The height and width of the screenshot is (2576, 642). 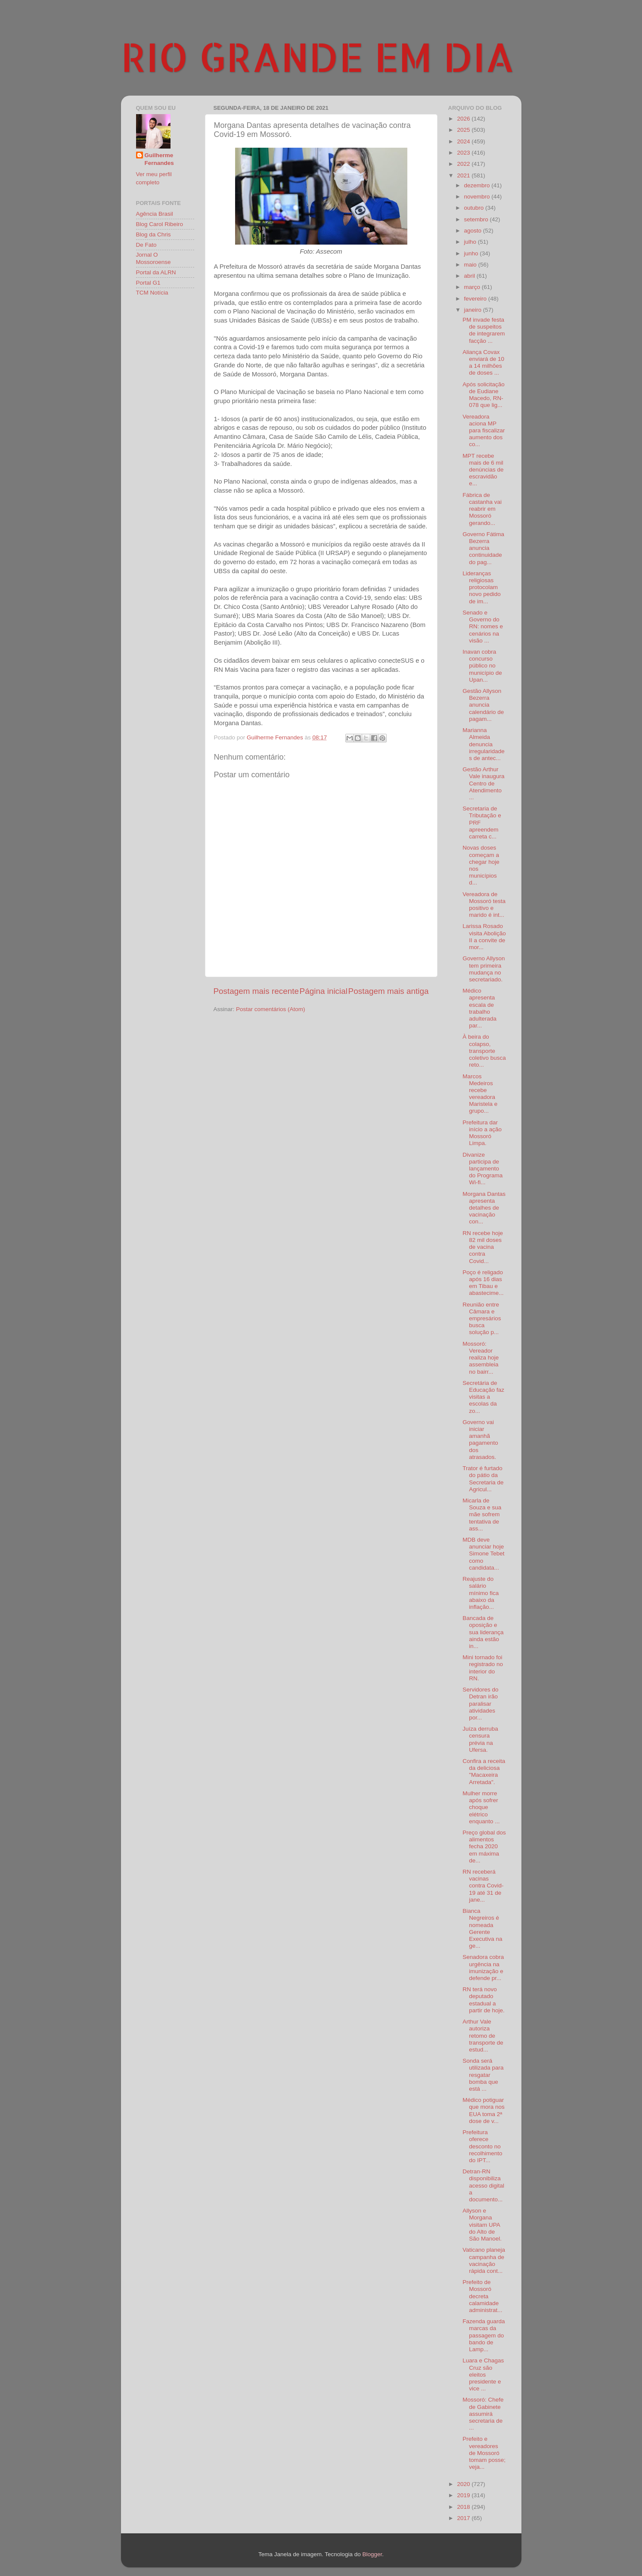 What do you see at coordinates (482, 2075) in the screenshot?
I see `Sonda será utilizada para resgatar bomba que está ...` at bounding box center [482, 2075].